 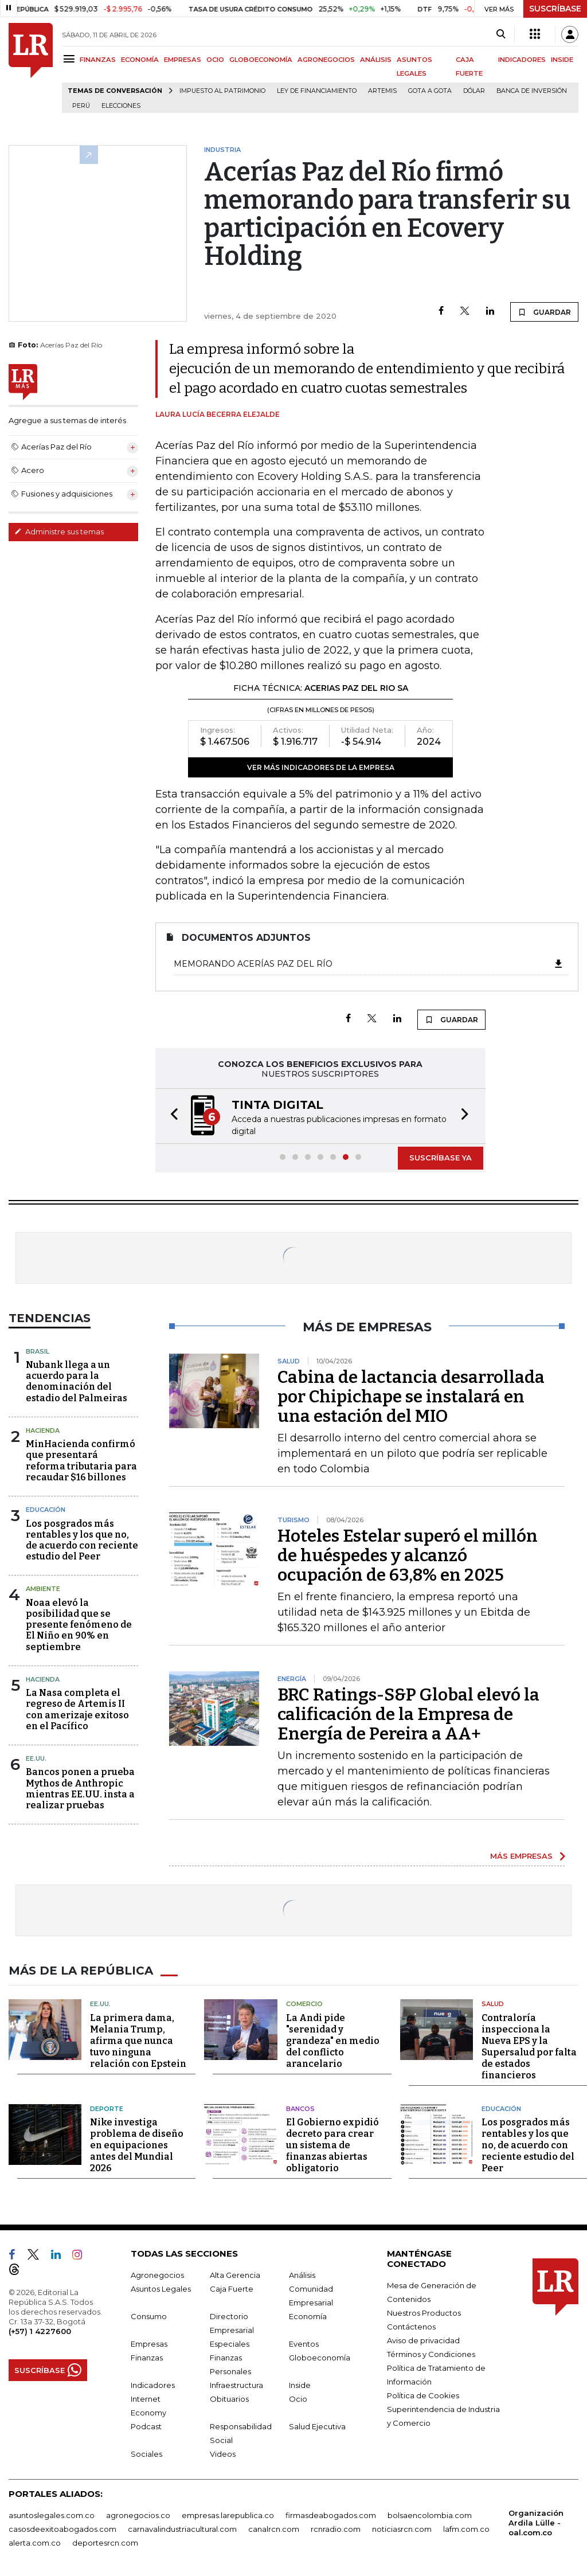 What do you see at coordinates (52, 2515) in the screenshot?
I see `asuntoslegales.com.co` at bounding box center [52, 2515].